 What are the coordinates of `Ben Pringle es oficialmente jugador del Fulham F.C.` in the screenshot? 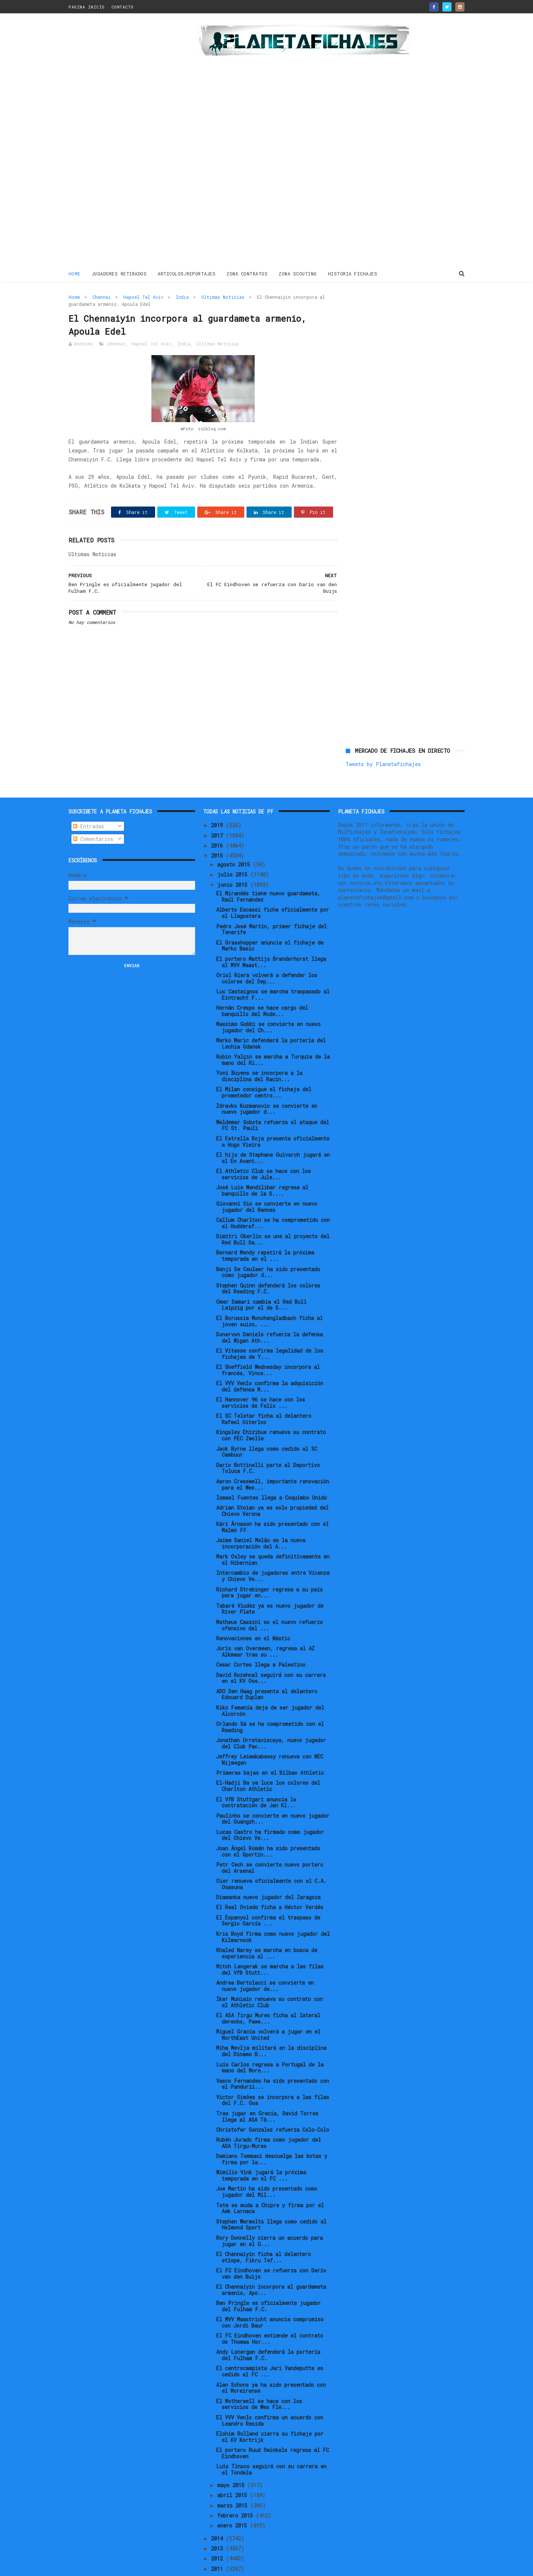 It's located at (268, 2281).